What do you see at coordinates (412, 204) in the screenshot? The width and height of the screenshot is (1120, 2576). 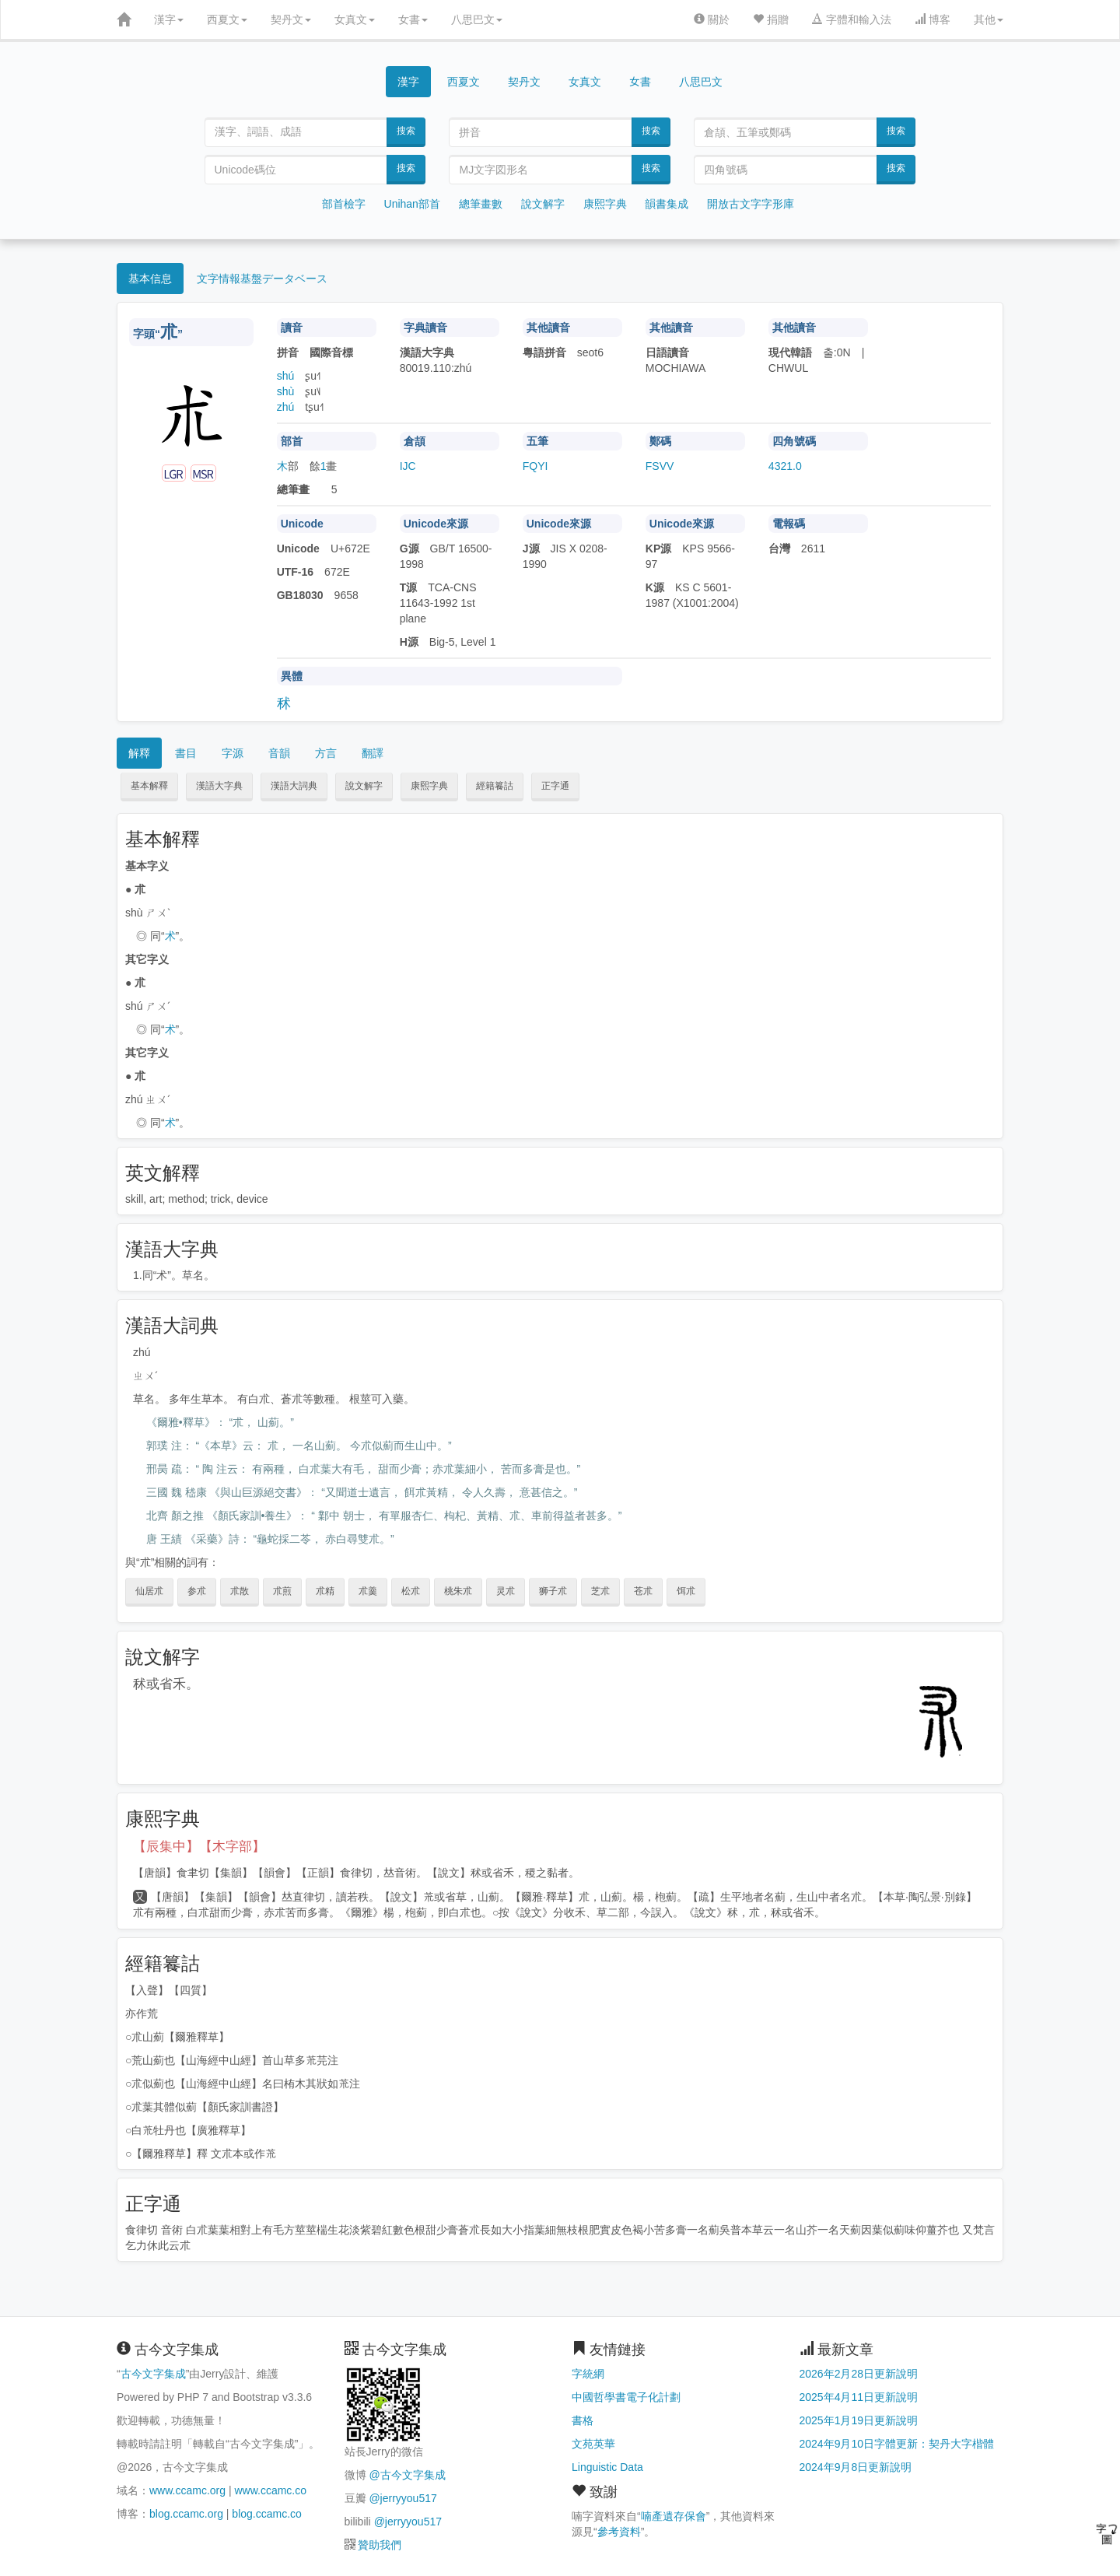 I see `Unihan部首` at bounding box center [412, 204].